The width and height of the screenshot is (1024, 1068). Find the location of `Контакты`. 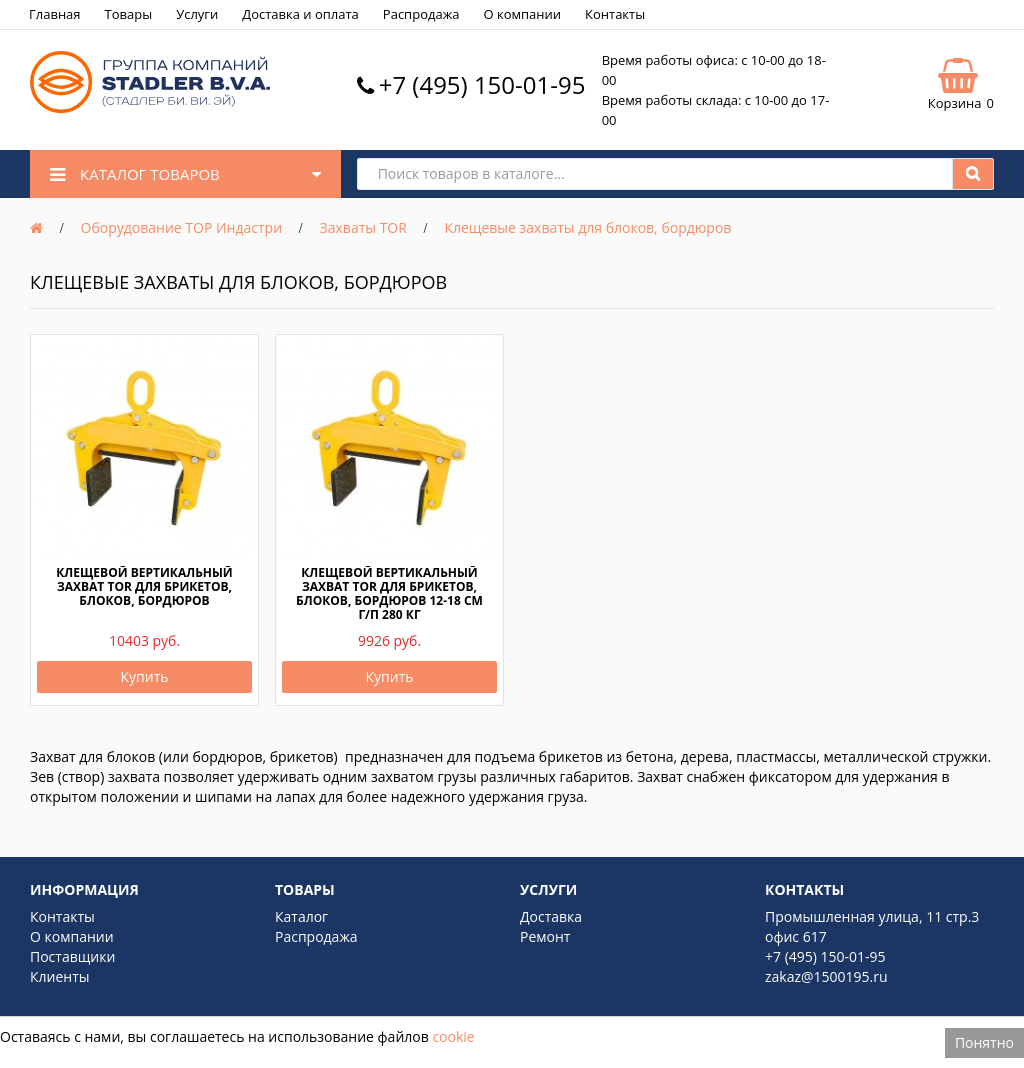

Контакты is located at coordinates (615, 14).